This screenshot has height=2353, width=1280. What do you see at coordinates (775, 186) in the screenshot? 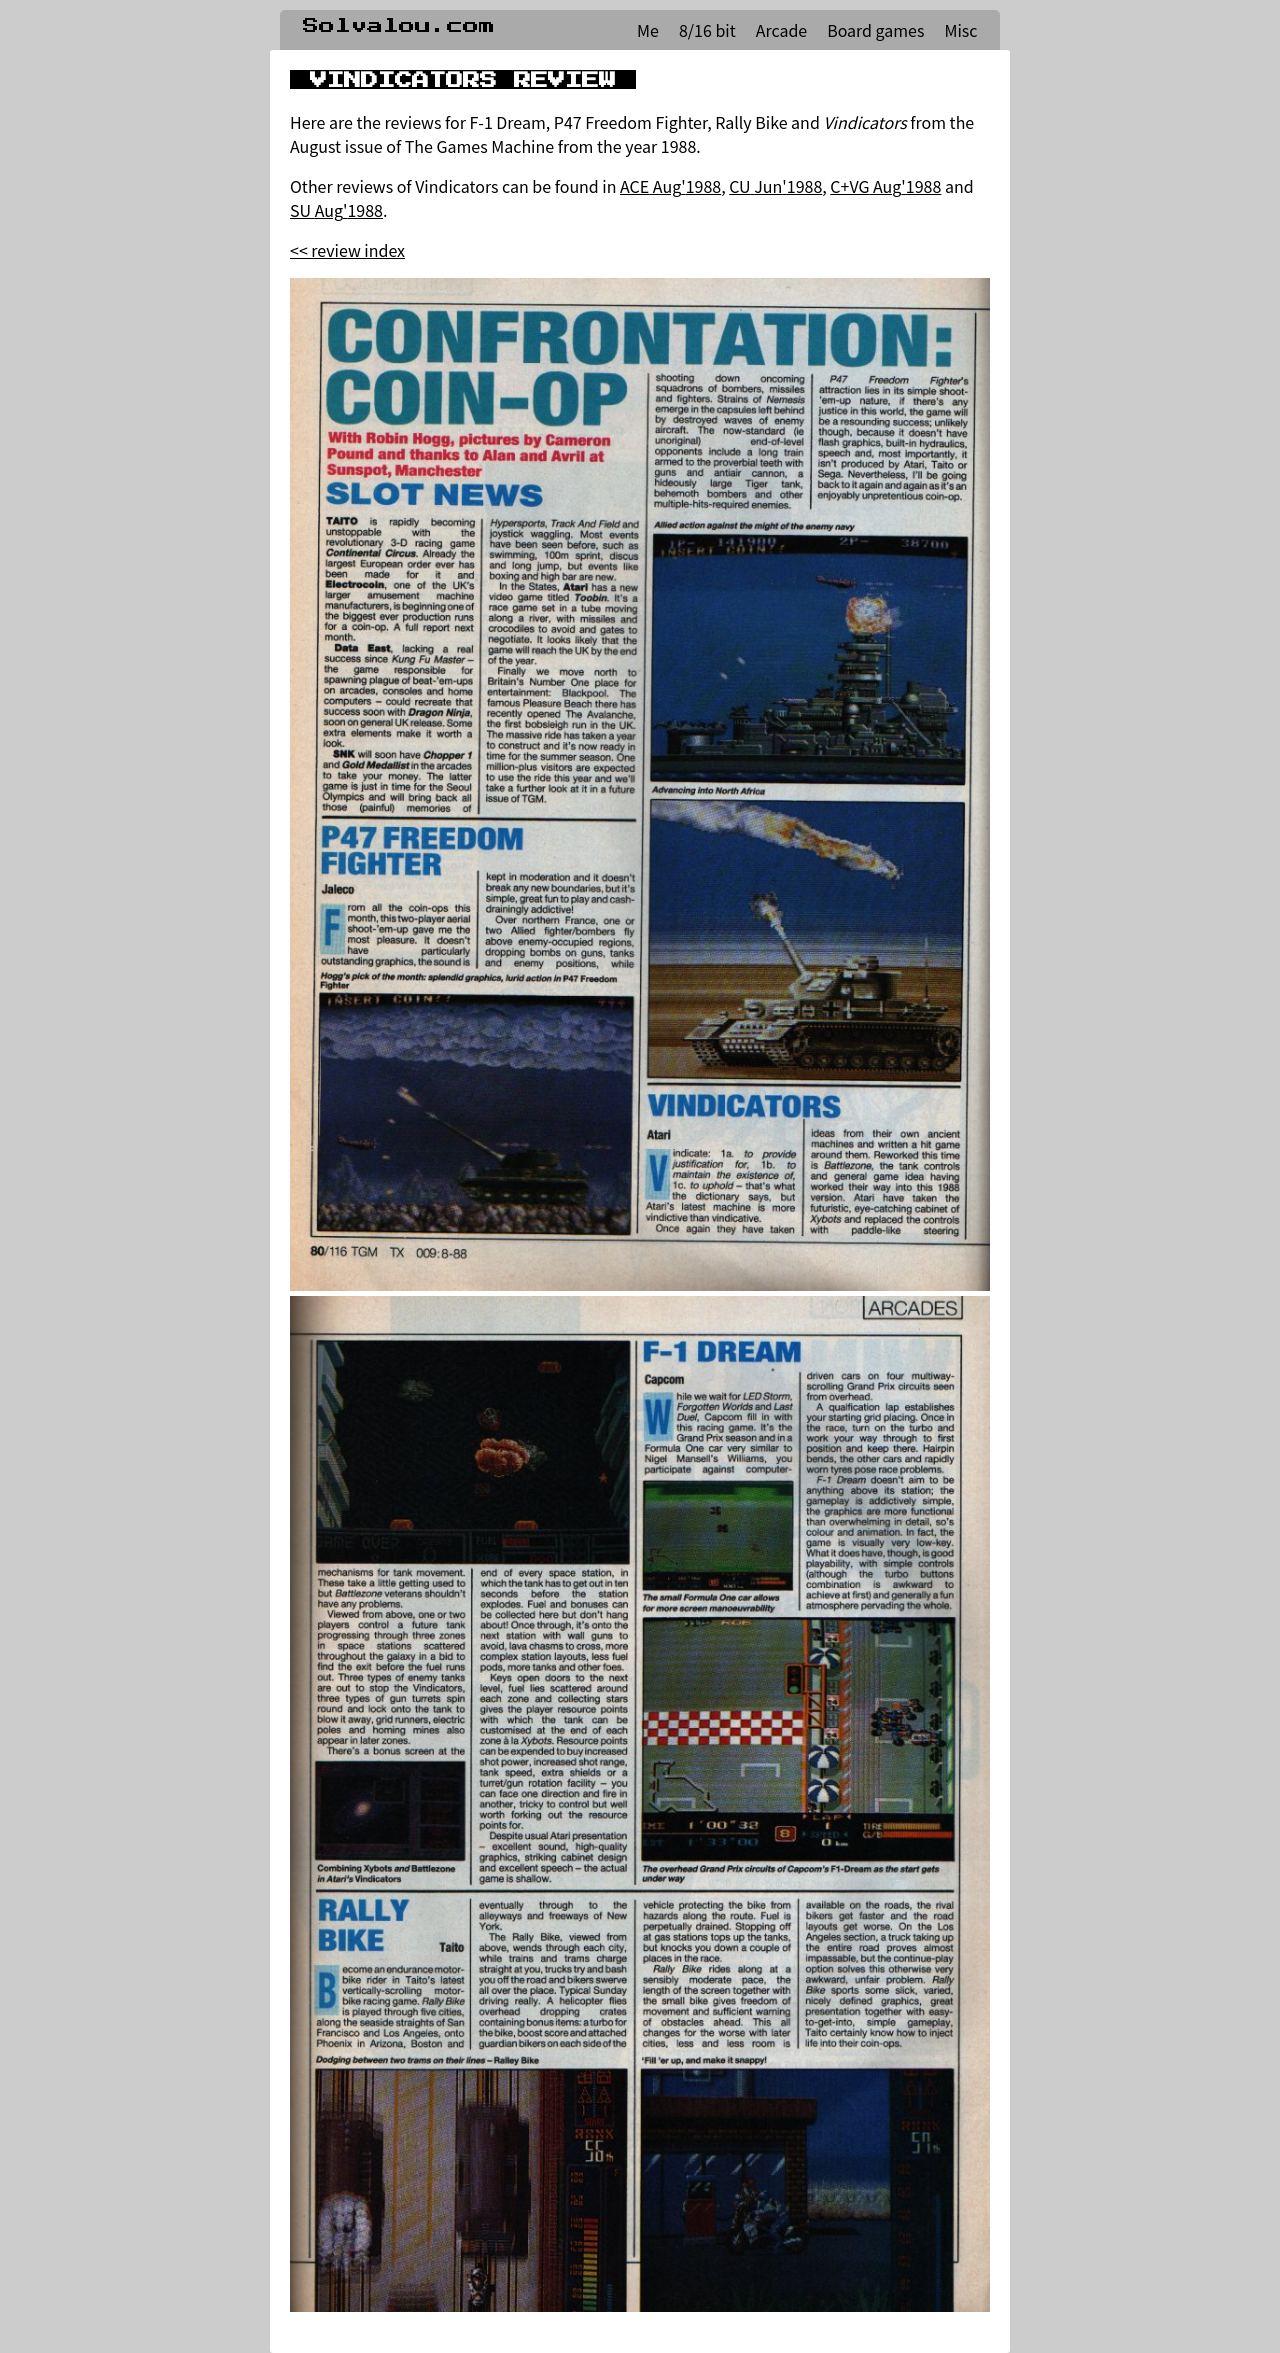
I see `CU Jun'1988` at bounding box center [775, 186].